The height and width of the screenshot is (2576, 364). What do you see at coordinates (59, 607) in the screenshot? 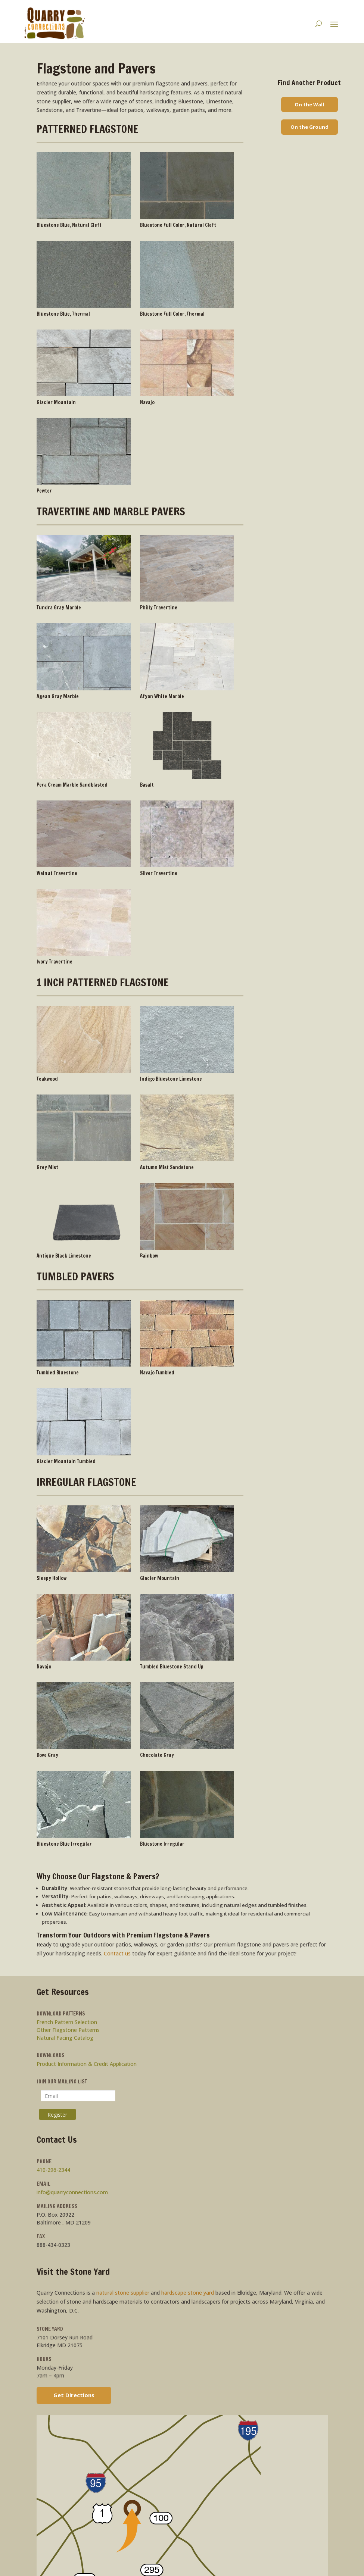
I see `Tundra Gray Marble` at bounding box center [59, 607].